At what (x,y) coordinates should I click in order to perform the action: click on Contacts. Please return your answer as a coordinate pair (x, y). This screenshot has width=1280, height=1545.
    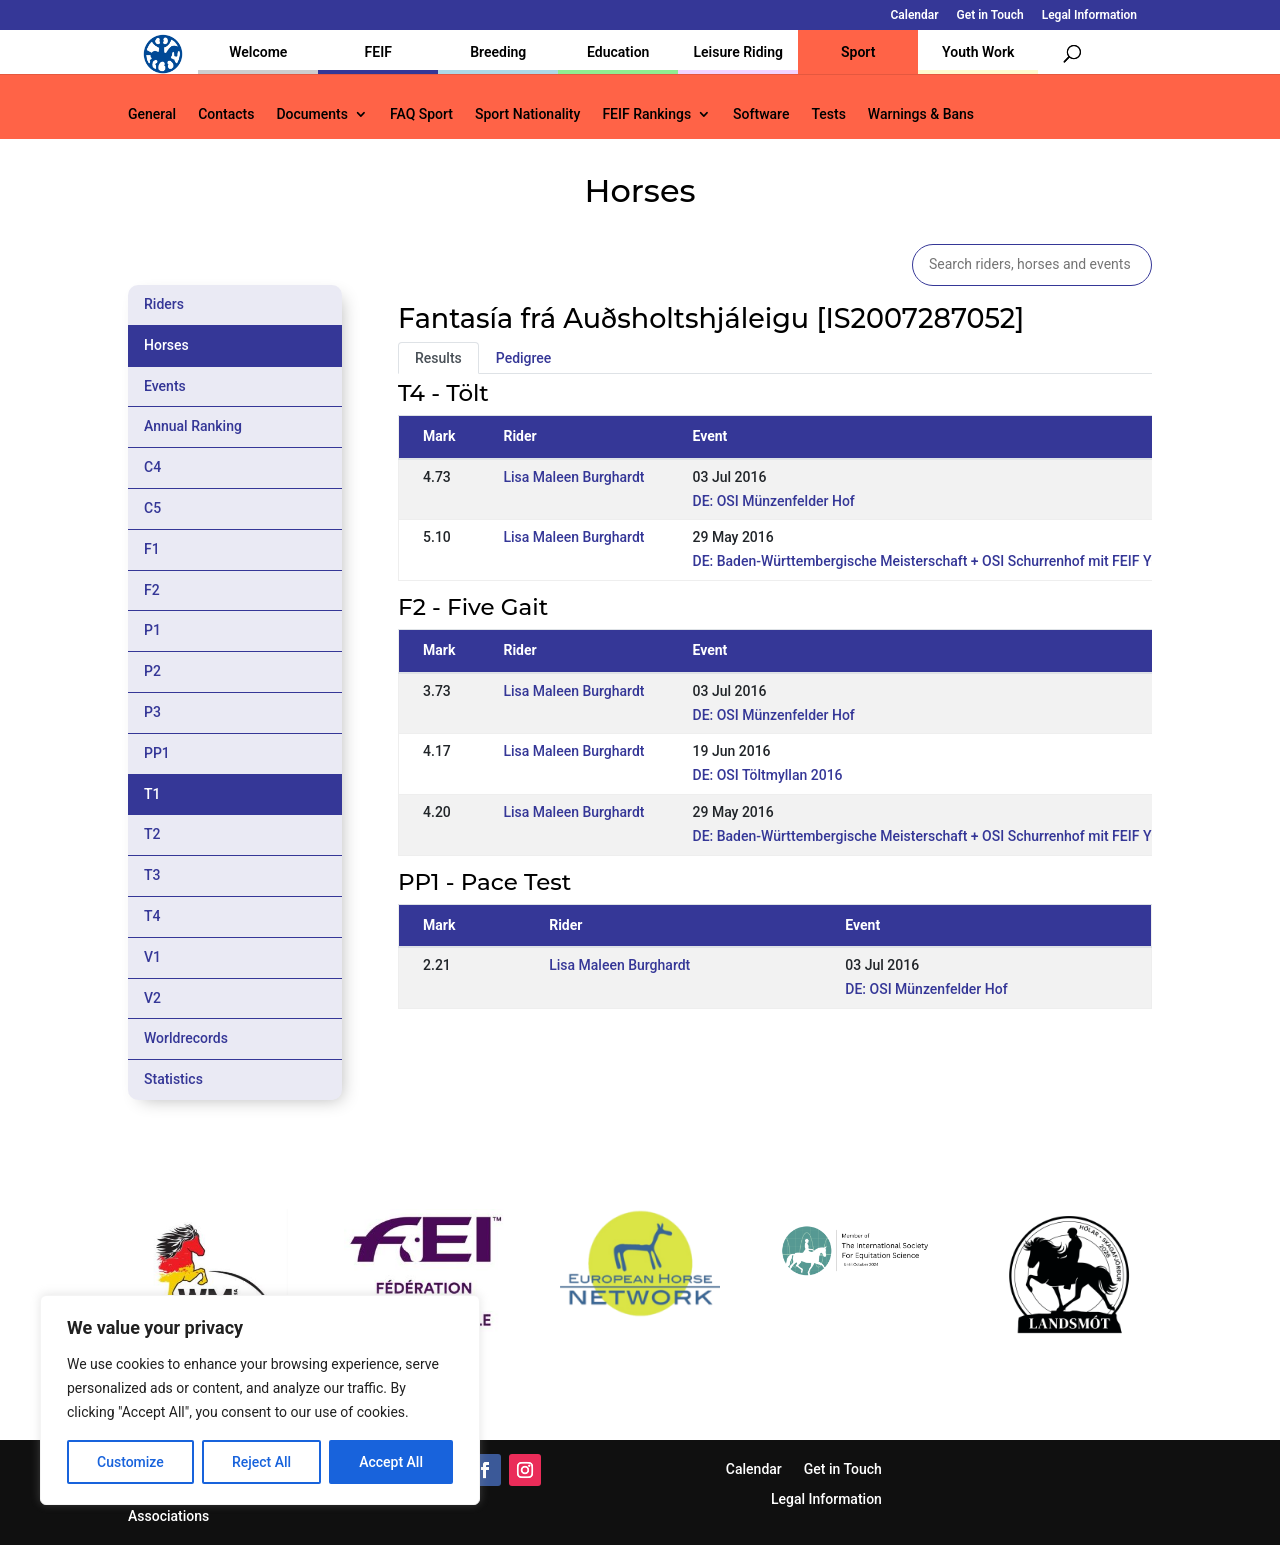
    Looking at the image, I should click on (226, 114).